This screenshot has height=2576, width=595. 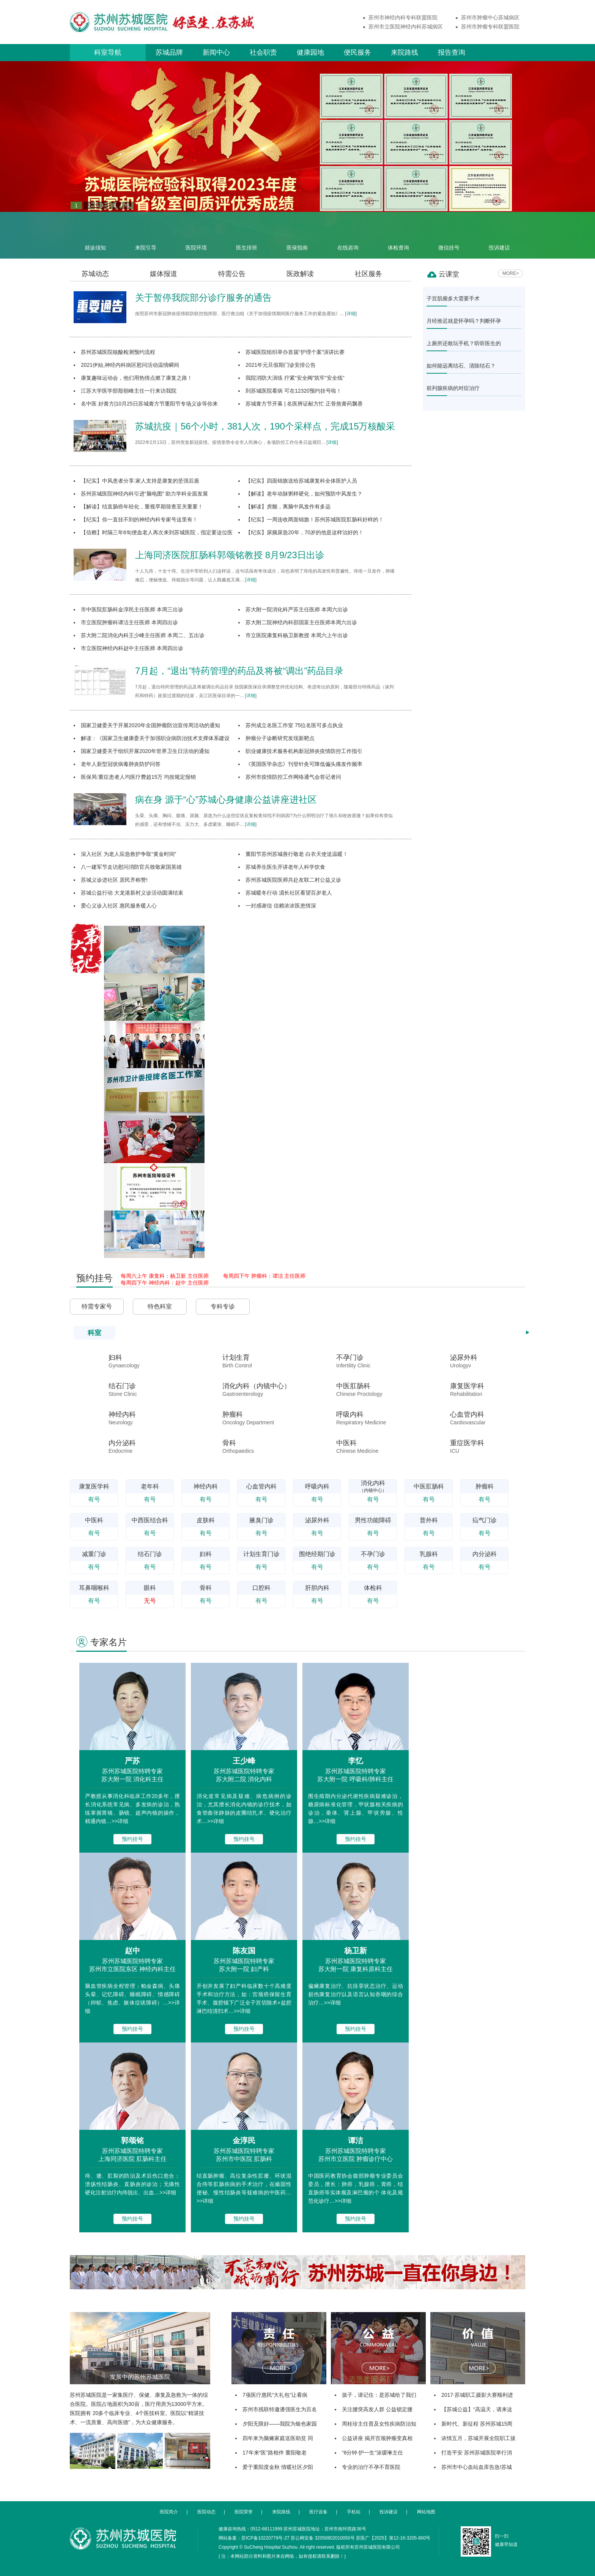 I want to click on MORE>, so click(x=510, y=273).